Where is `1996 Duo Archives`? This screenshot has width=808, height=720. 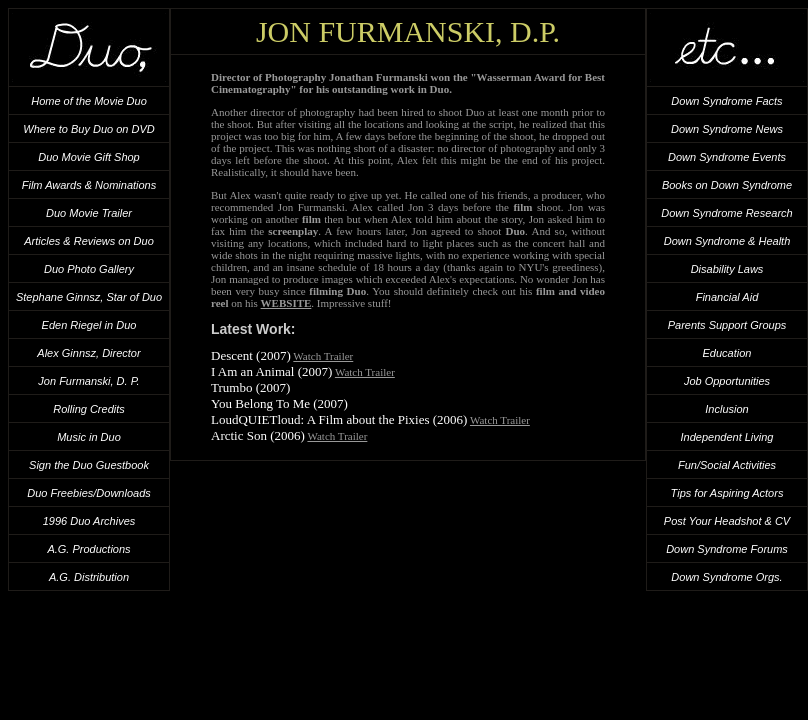
1996 Duo Archives is located at coordinates (89, 521).